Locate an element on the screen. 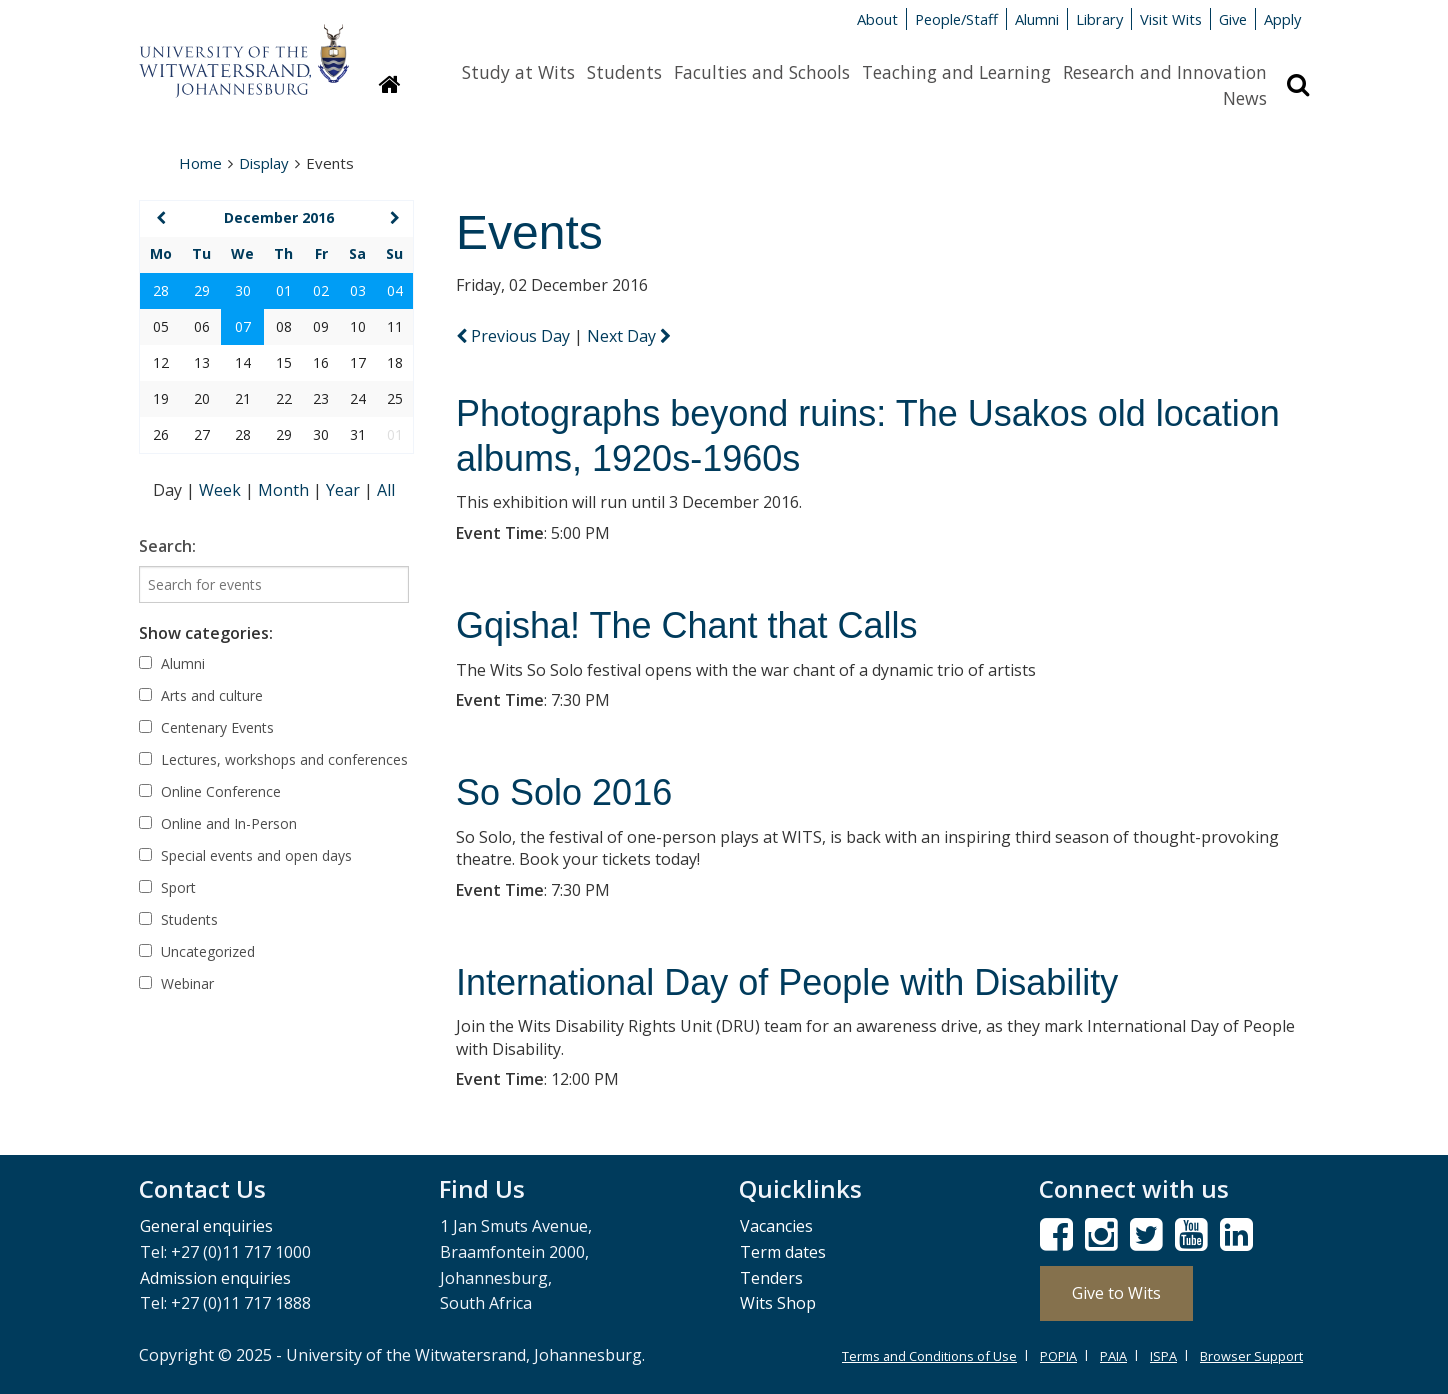 Image resolution: width=1448 pixels, height=1394 pixels. Online and In-Person is located at coordinates (218, 823).